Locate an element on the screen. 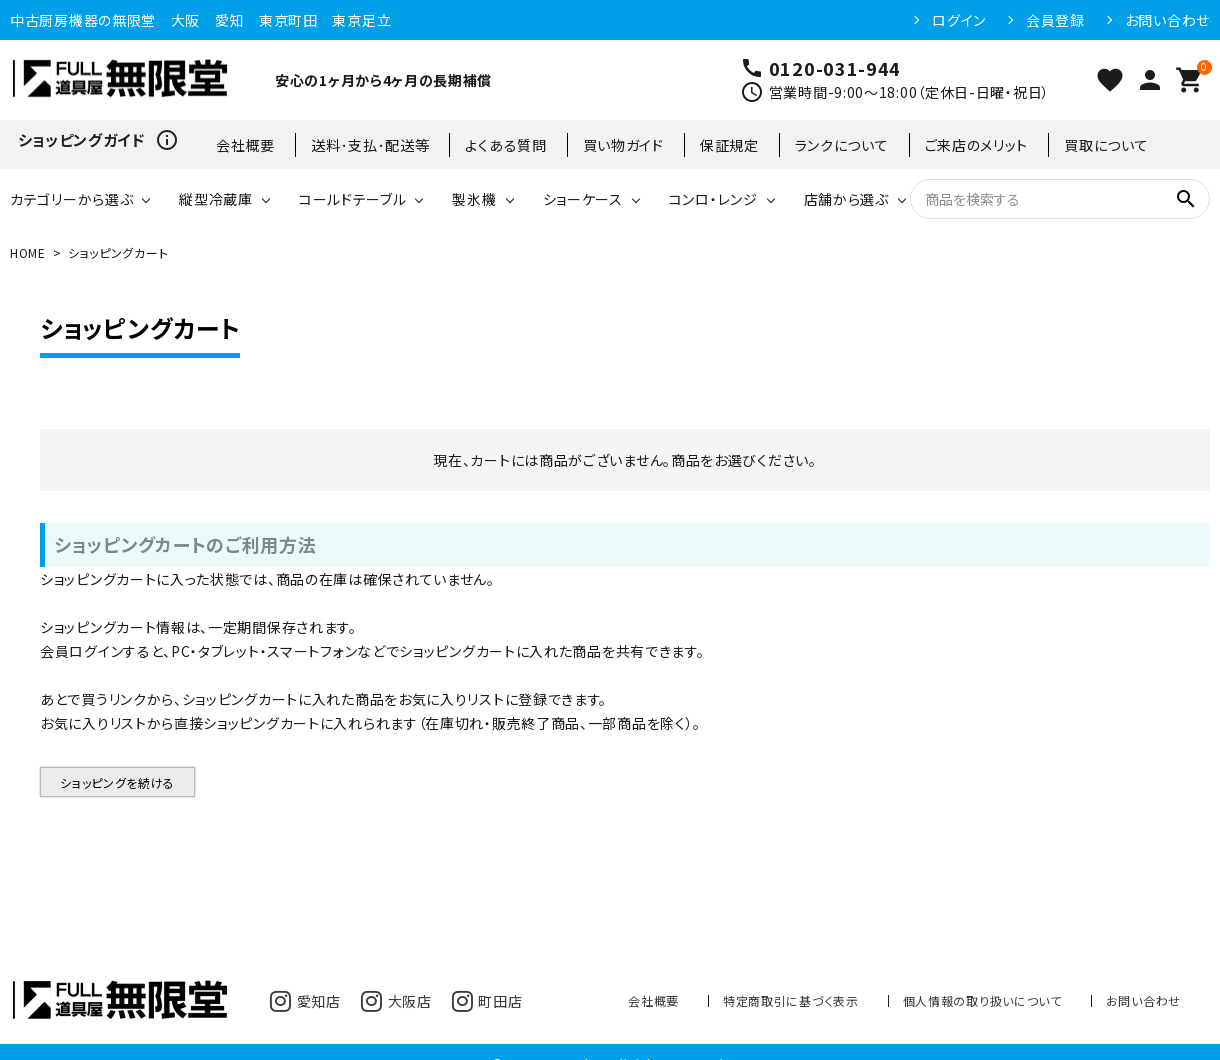 This screenshot has height=1060, width=1220. ログイン is located at coordinates (959, 20).